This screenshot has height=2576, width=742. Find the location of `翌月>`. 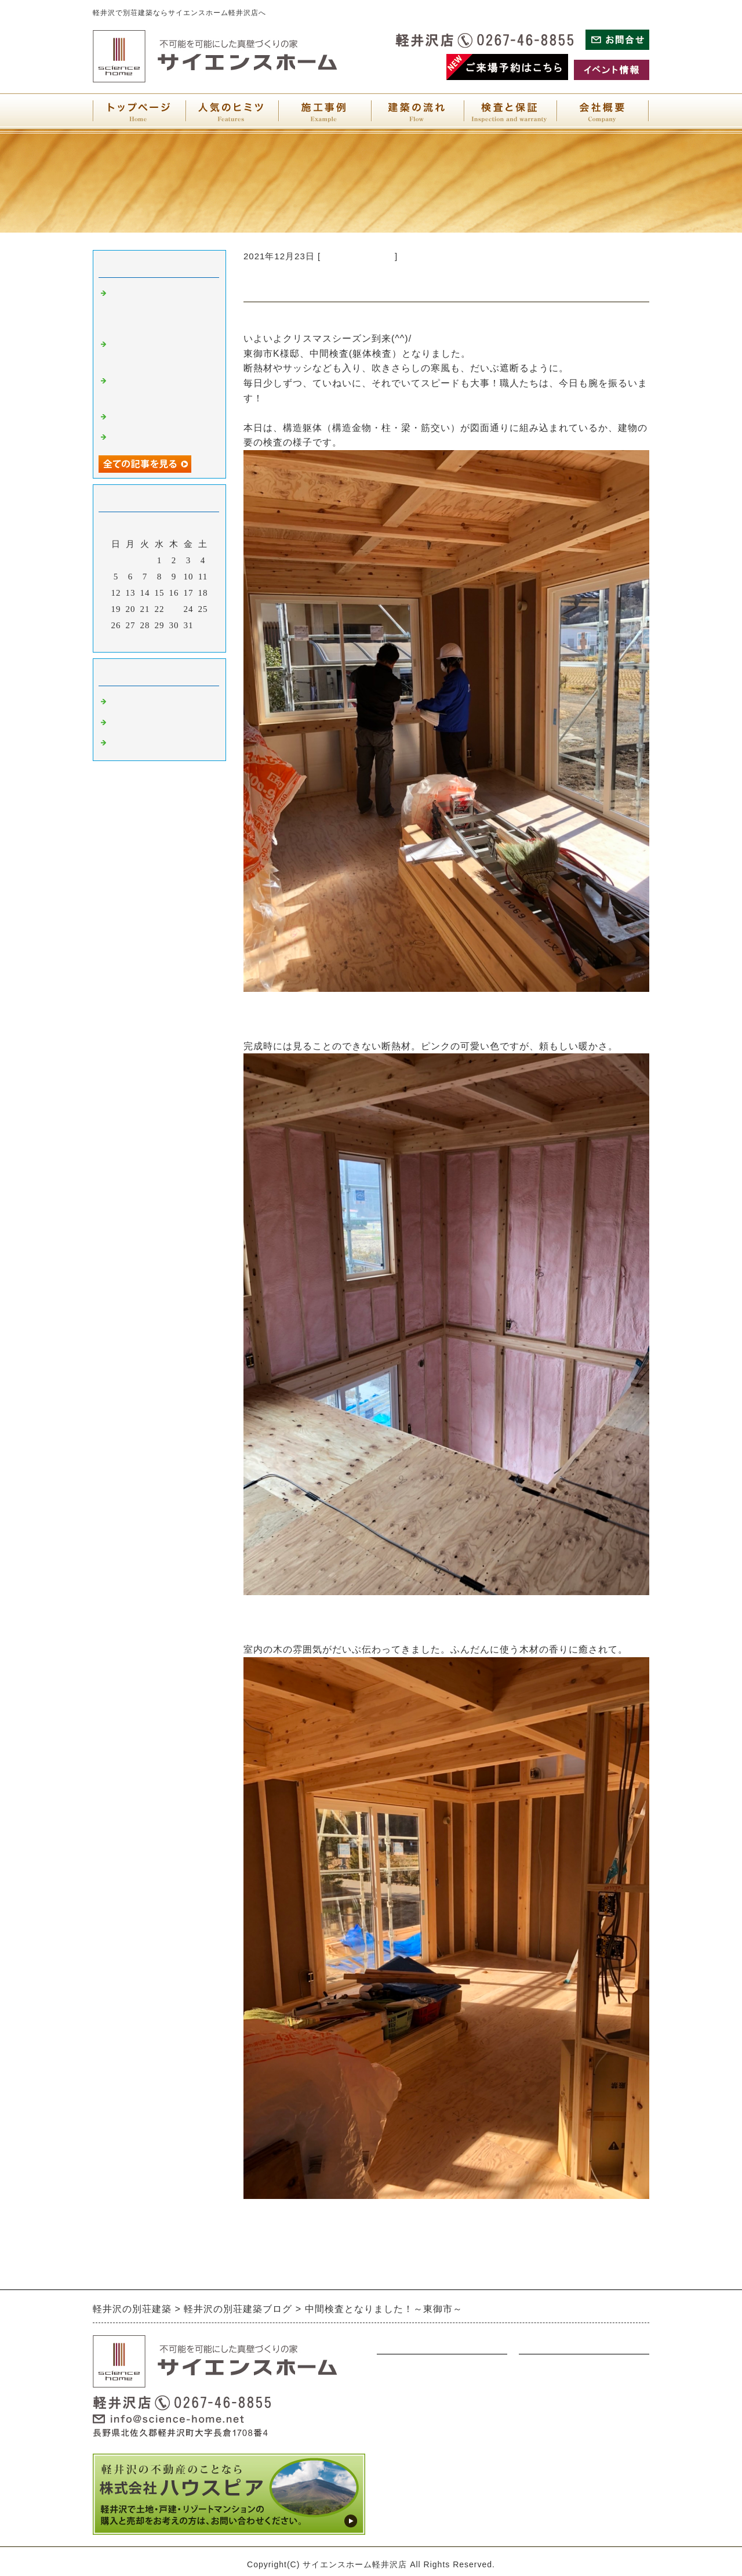

翌月> is located at coordinates (183, 640).